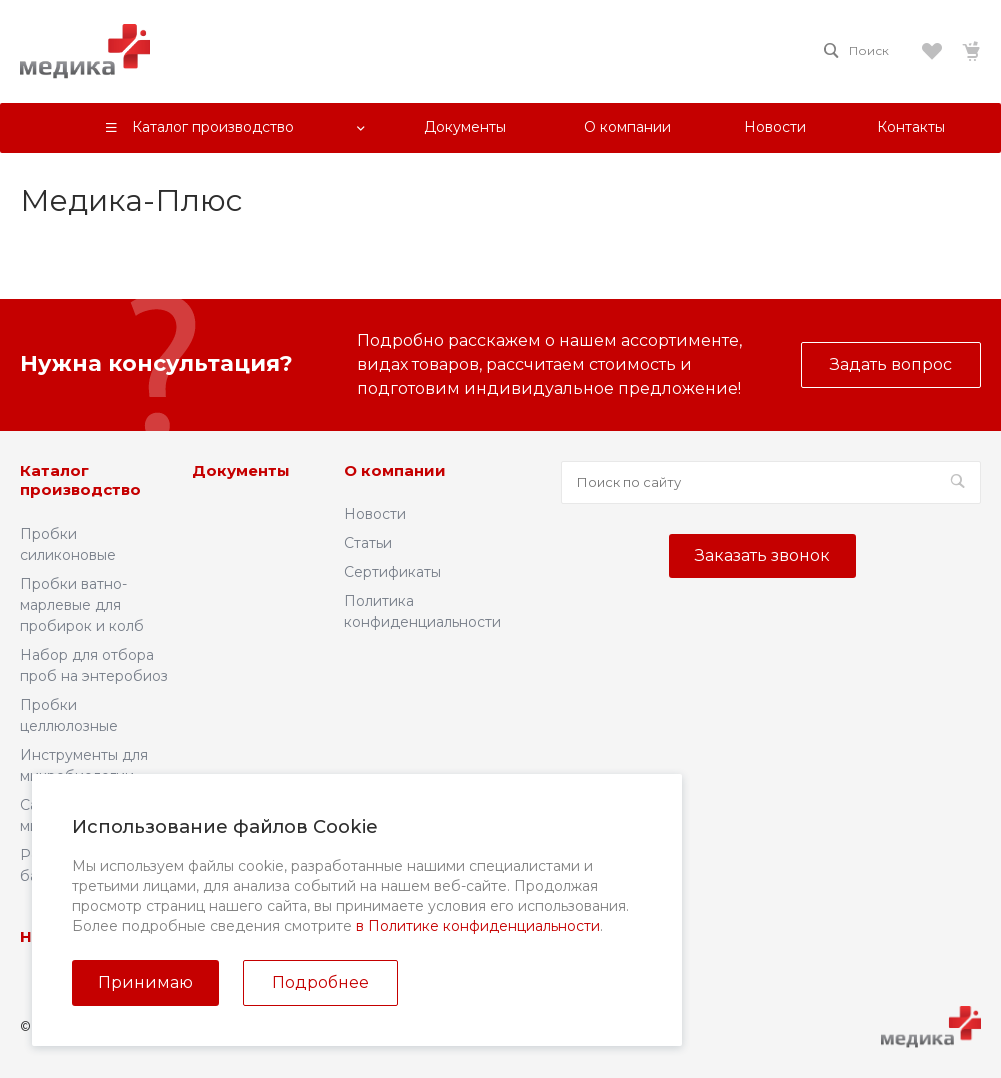 The width and height of the screenshot is (1001, 1078). Describe the element at coordinates (368, 543) in the screenshot. I see `Статьи` at that location.